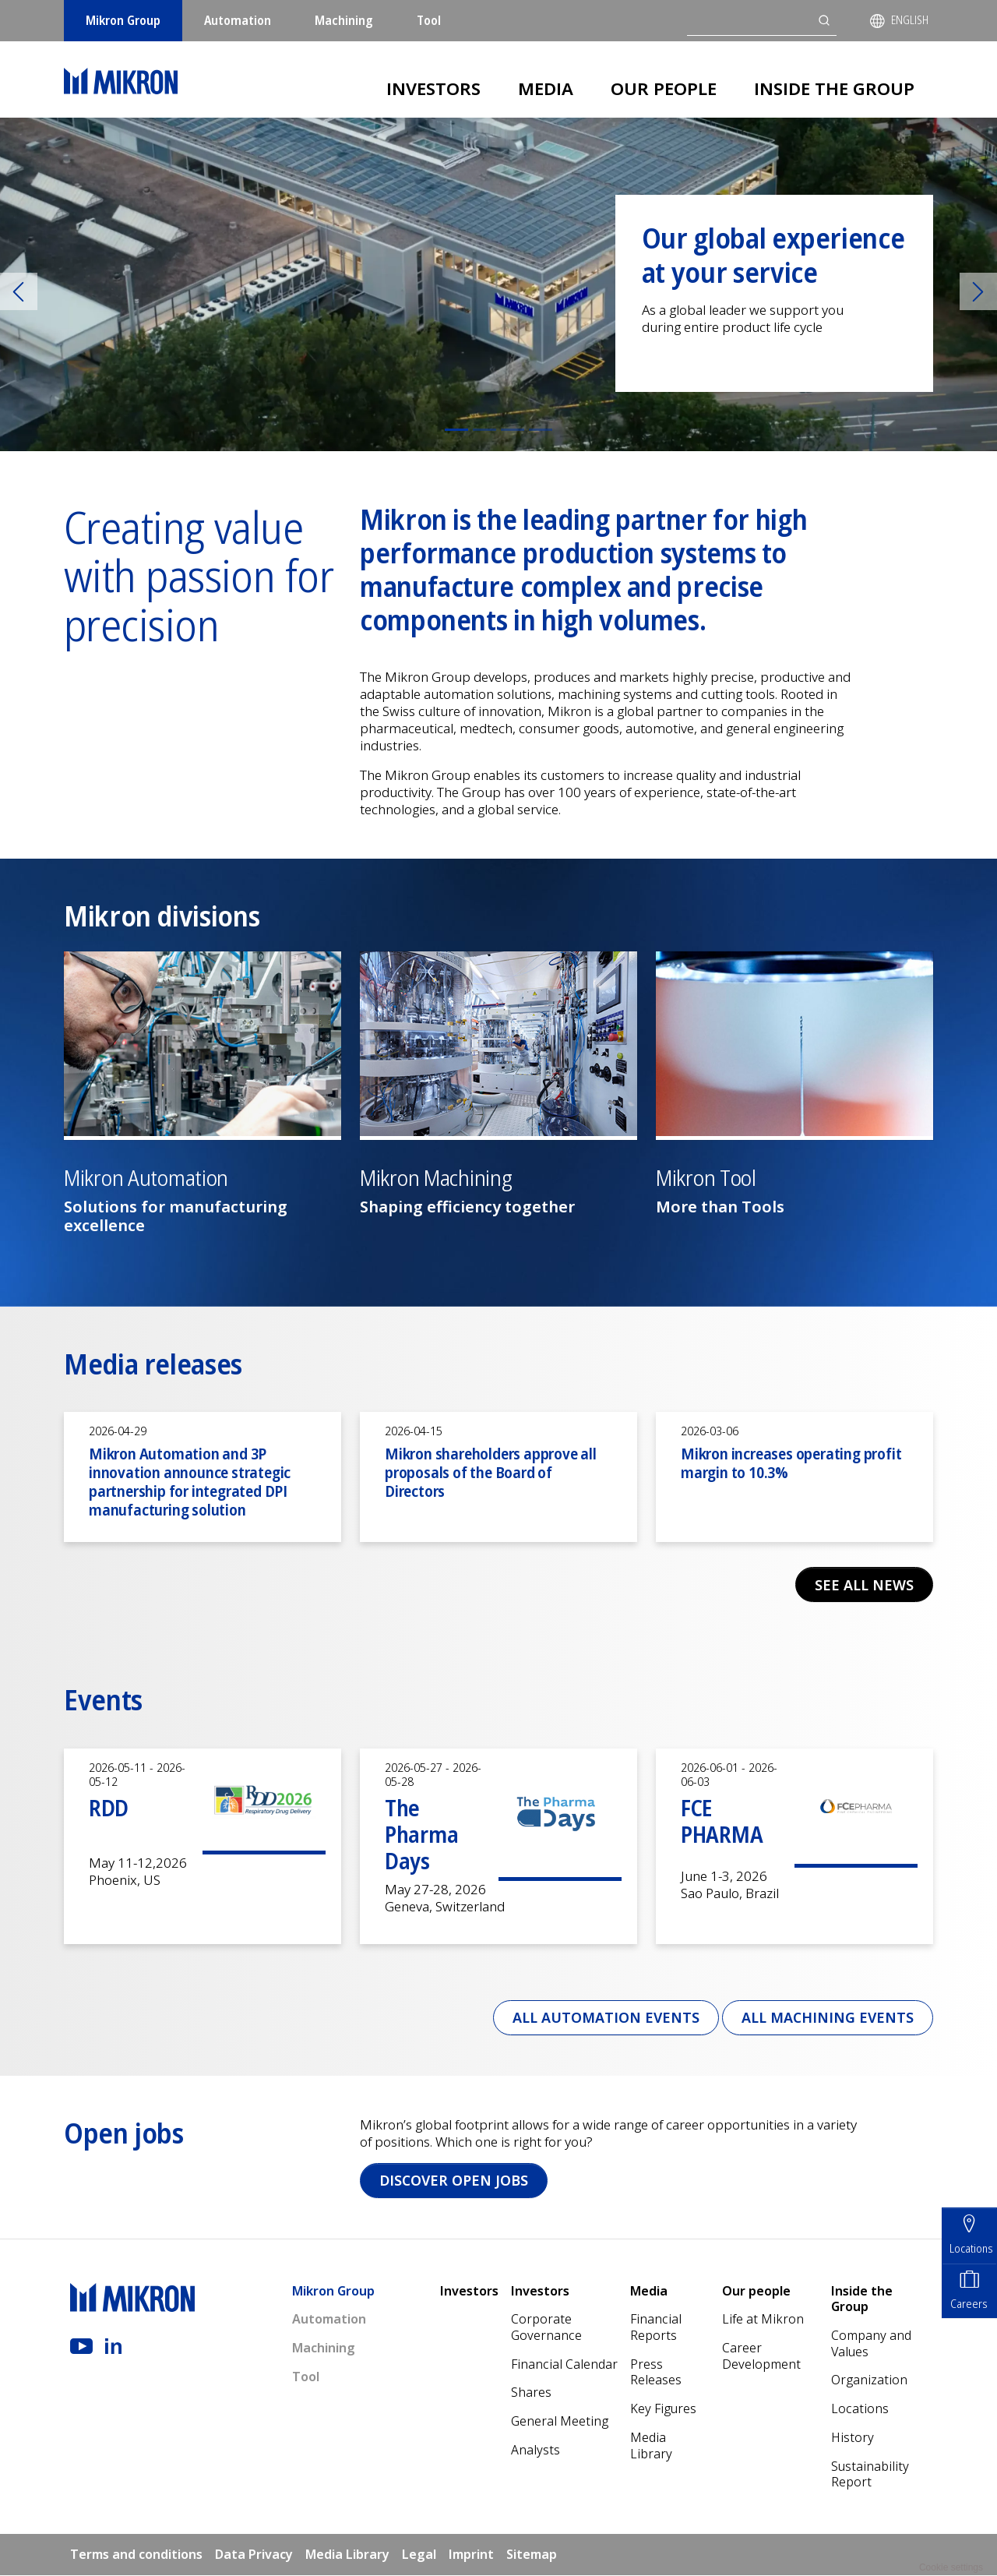 Image resolution: width=997 pixels, height=2576 pixels. I want to click on [Slide 4], so click(540, 430).